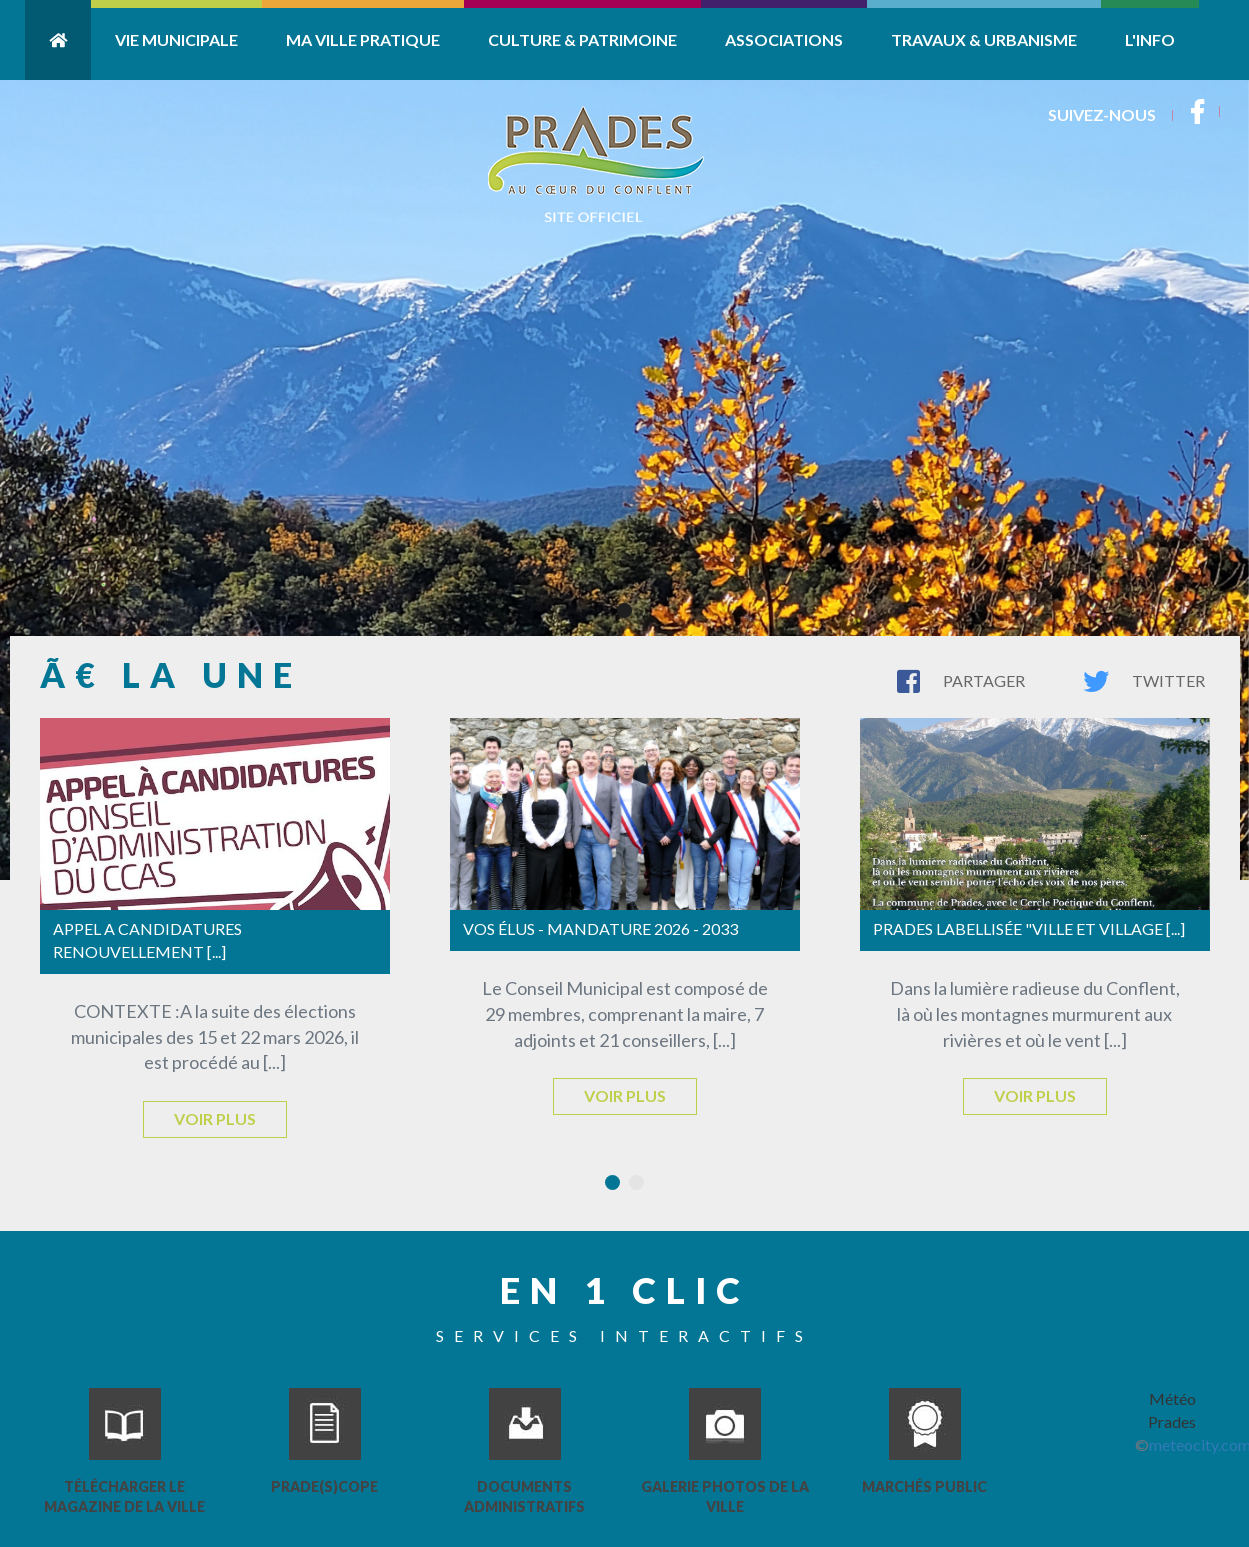 The height and width of the screenshot is (1547, 1249). Describe the element at coordinates (215, 1118) in the screenshot. I see `Voir plus` at that location.